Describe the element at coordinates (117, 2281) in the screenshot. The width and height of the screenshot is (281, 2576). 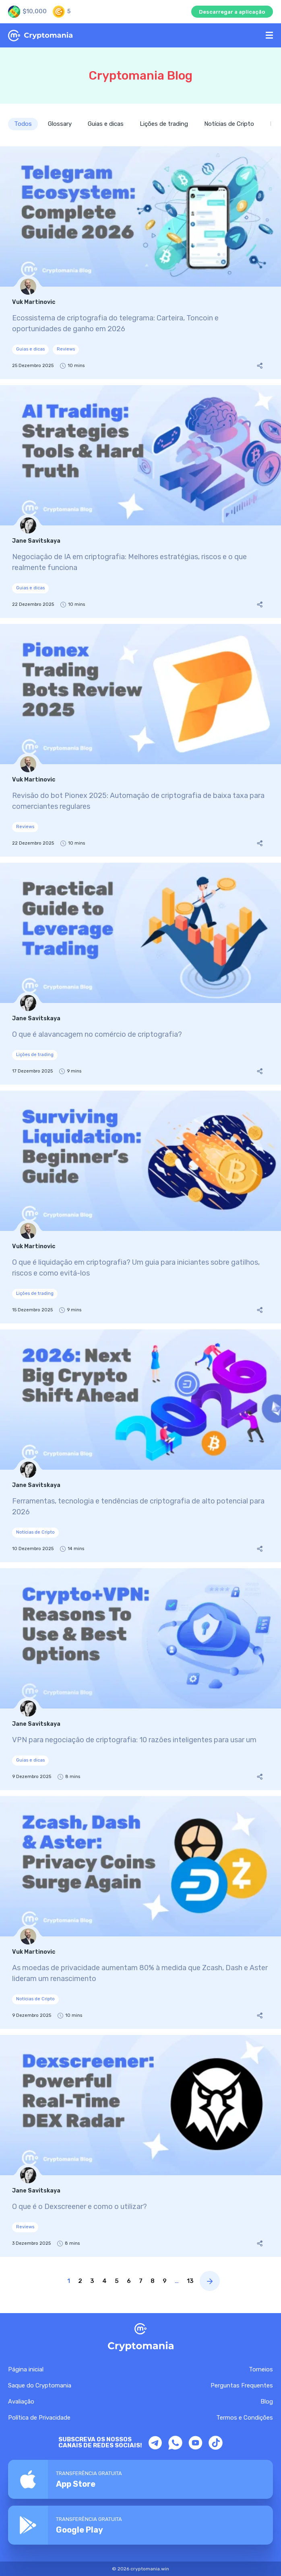
I see `5 [Page link]` at that location.